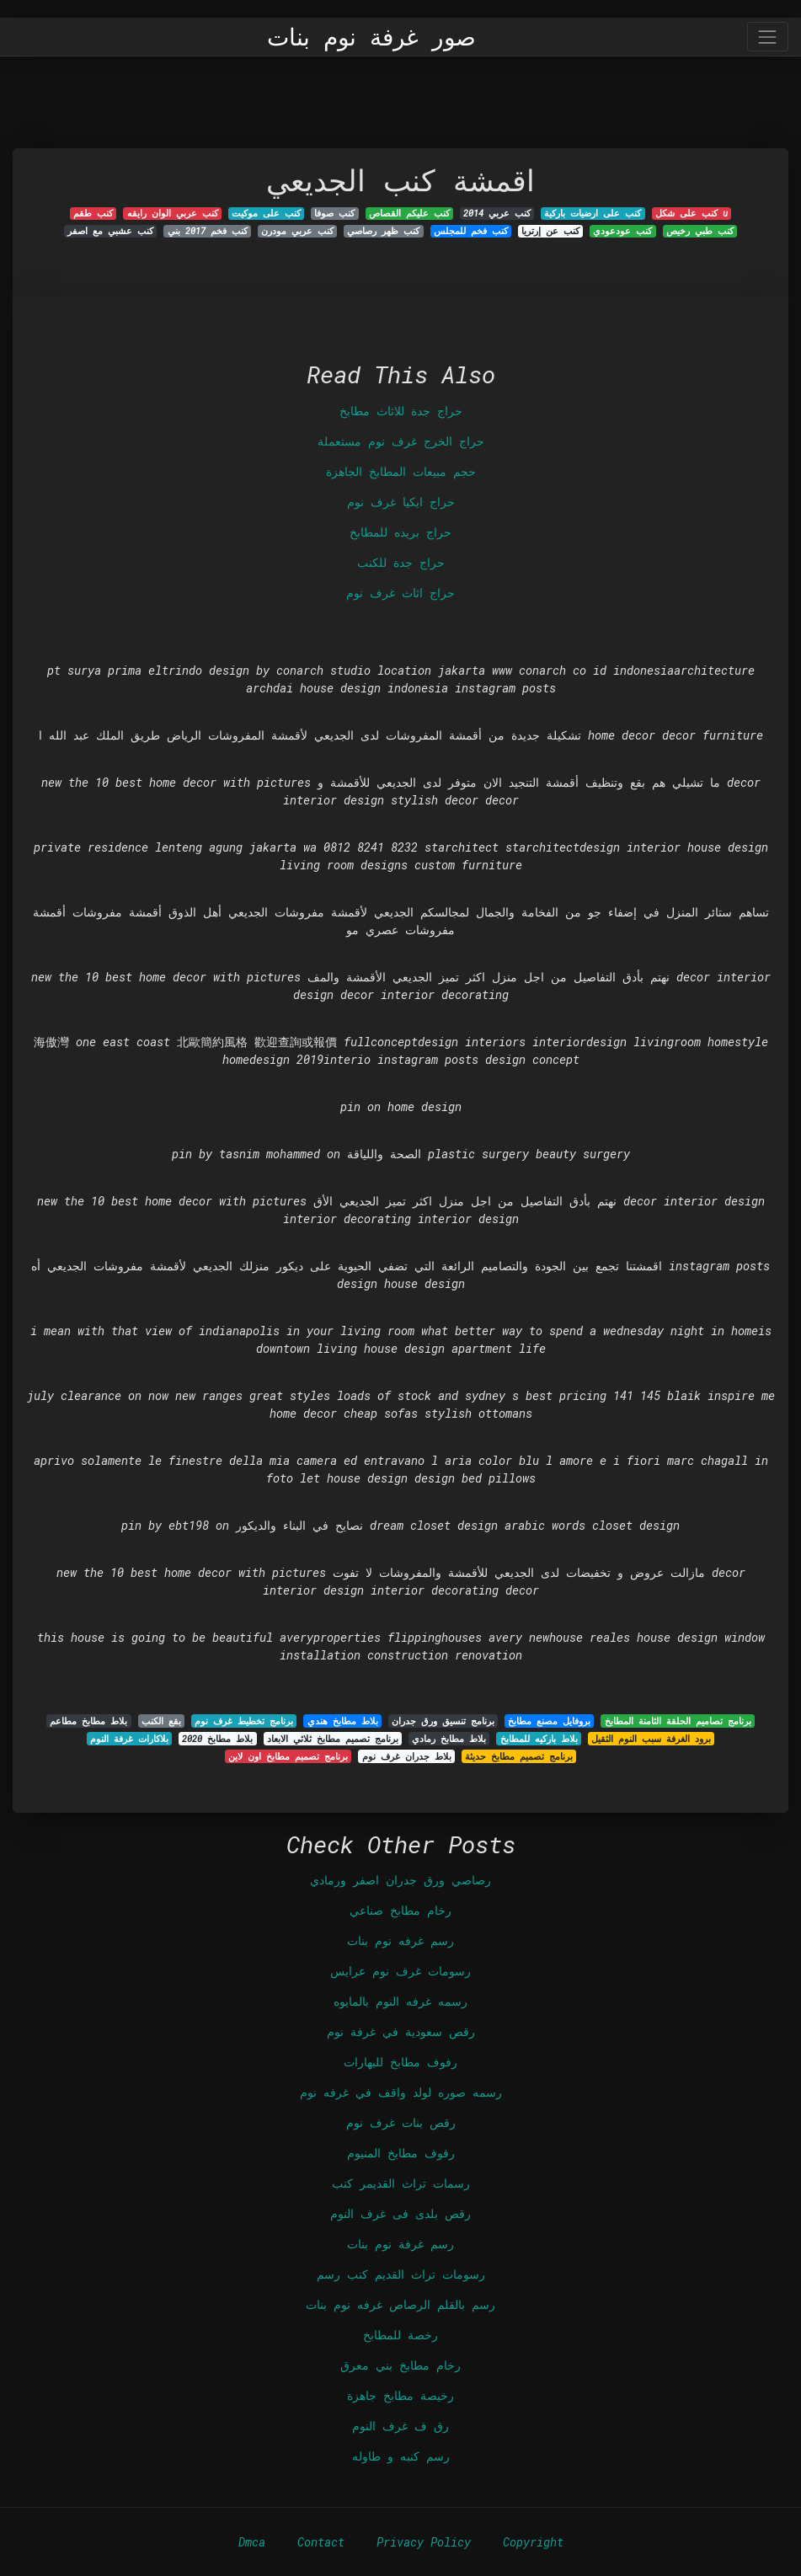 The height and width of the screenshot is (2576, 801). What do you see at coordinates (400, 2395) in the screenshot?
I see `رخيصة مطابخ جاهزة` at bounding box center [400, 2395].